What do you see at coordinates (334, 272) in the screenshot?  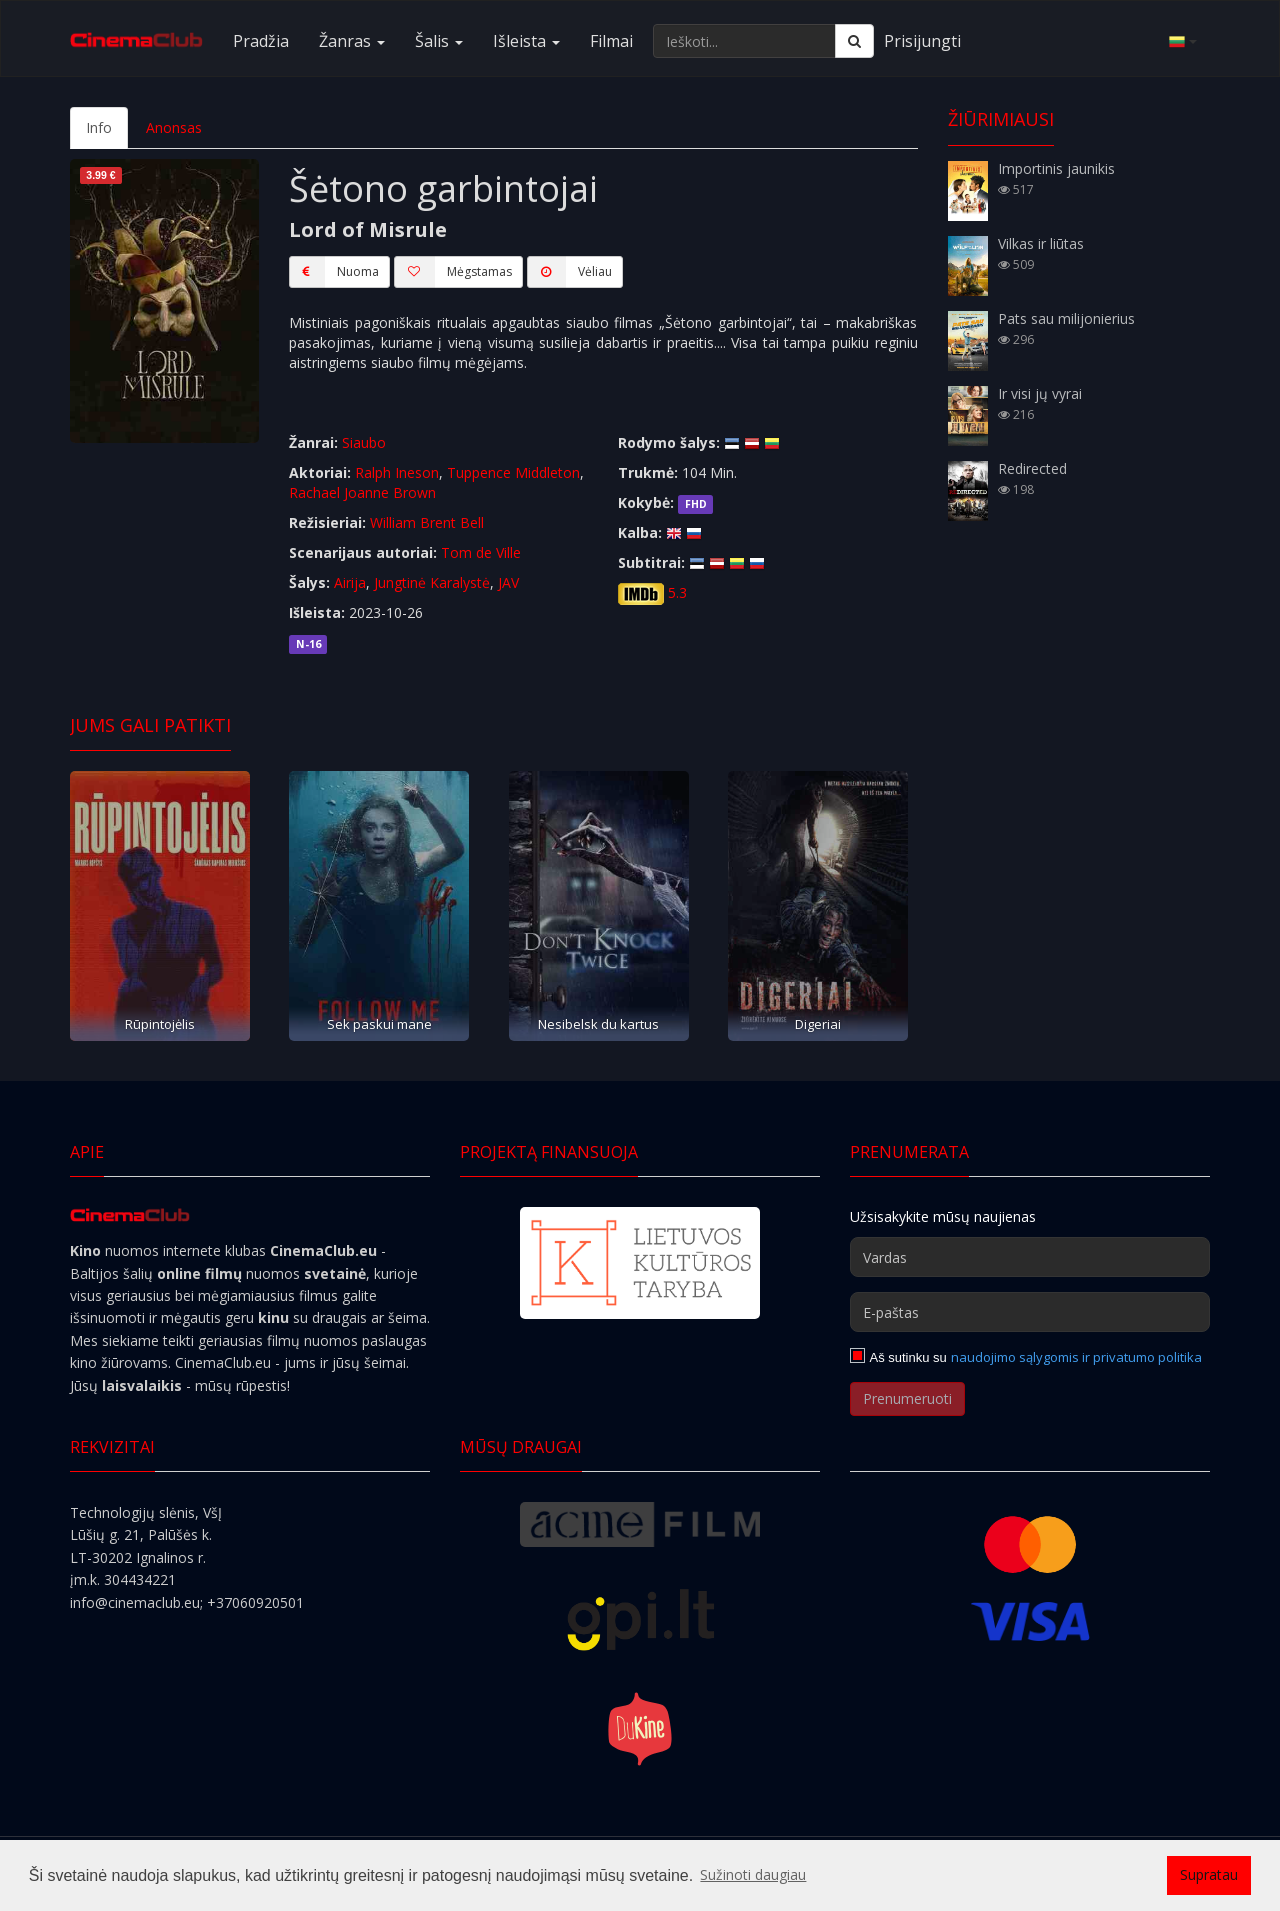 I see `Nuoma` at bounding box center [334, 272].